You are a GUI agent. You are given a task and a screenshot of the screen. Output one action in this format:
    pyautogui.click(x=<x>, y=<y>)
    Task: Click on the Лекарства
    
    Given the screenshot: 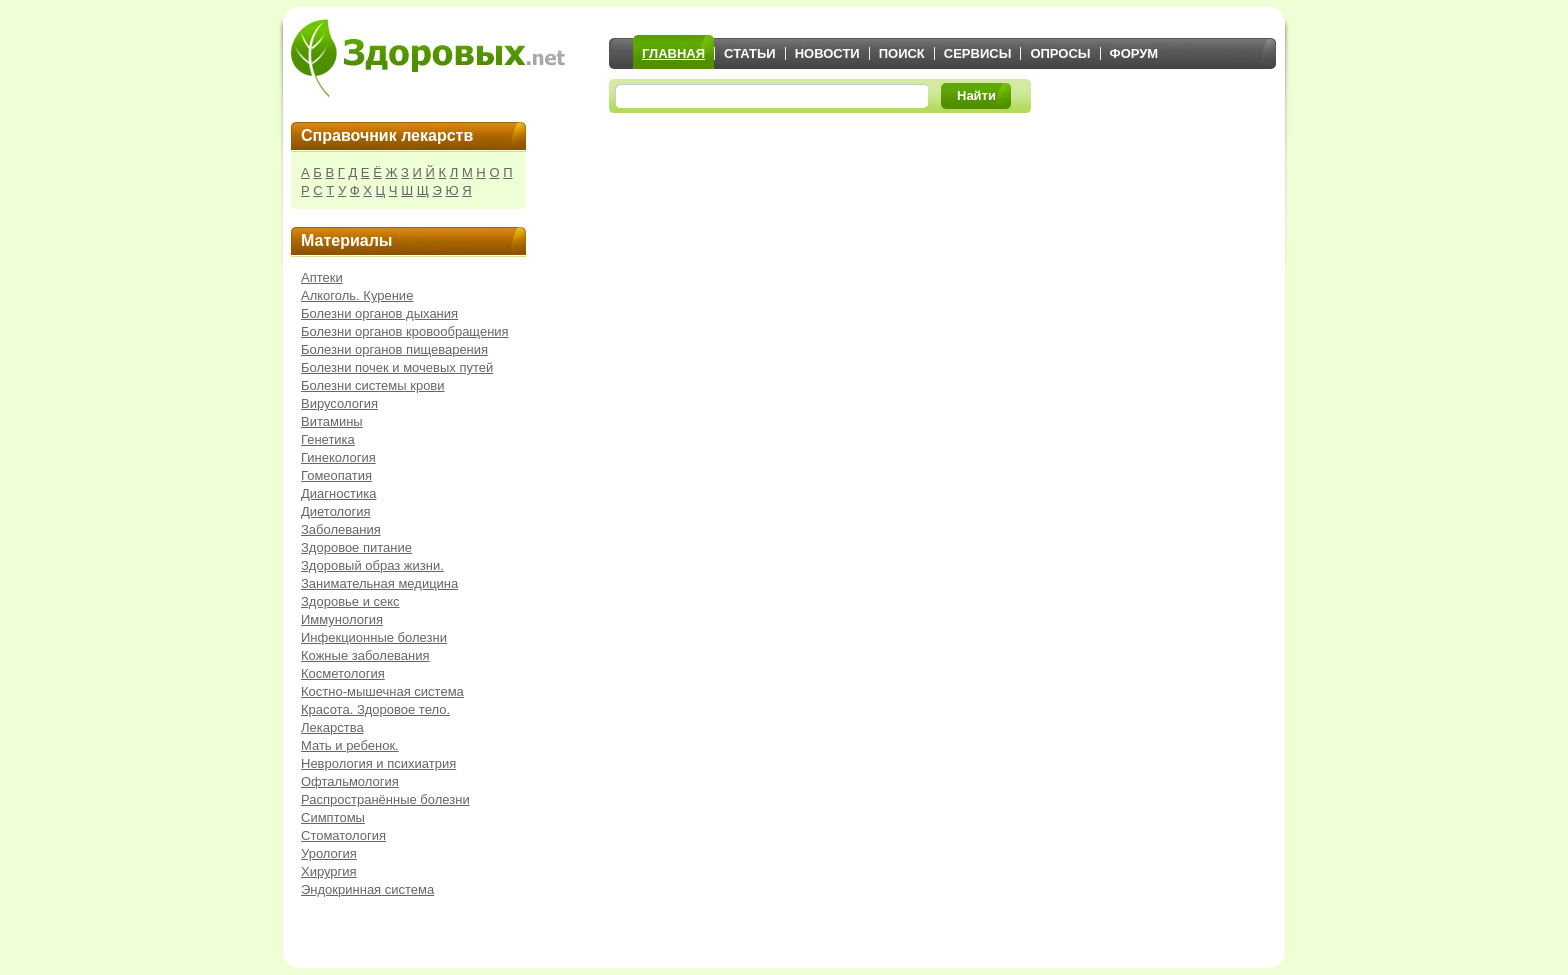 What is the action you would take?
    pyautogui.click(x=332, y=727)
    